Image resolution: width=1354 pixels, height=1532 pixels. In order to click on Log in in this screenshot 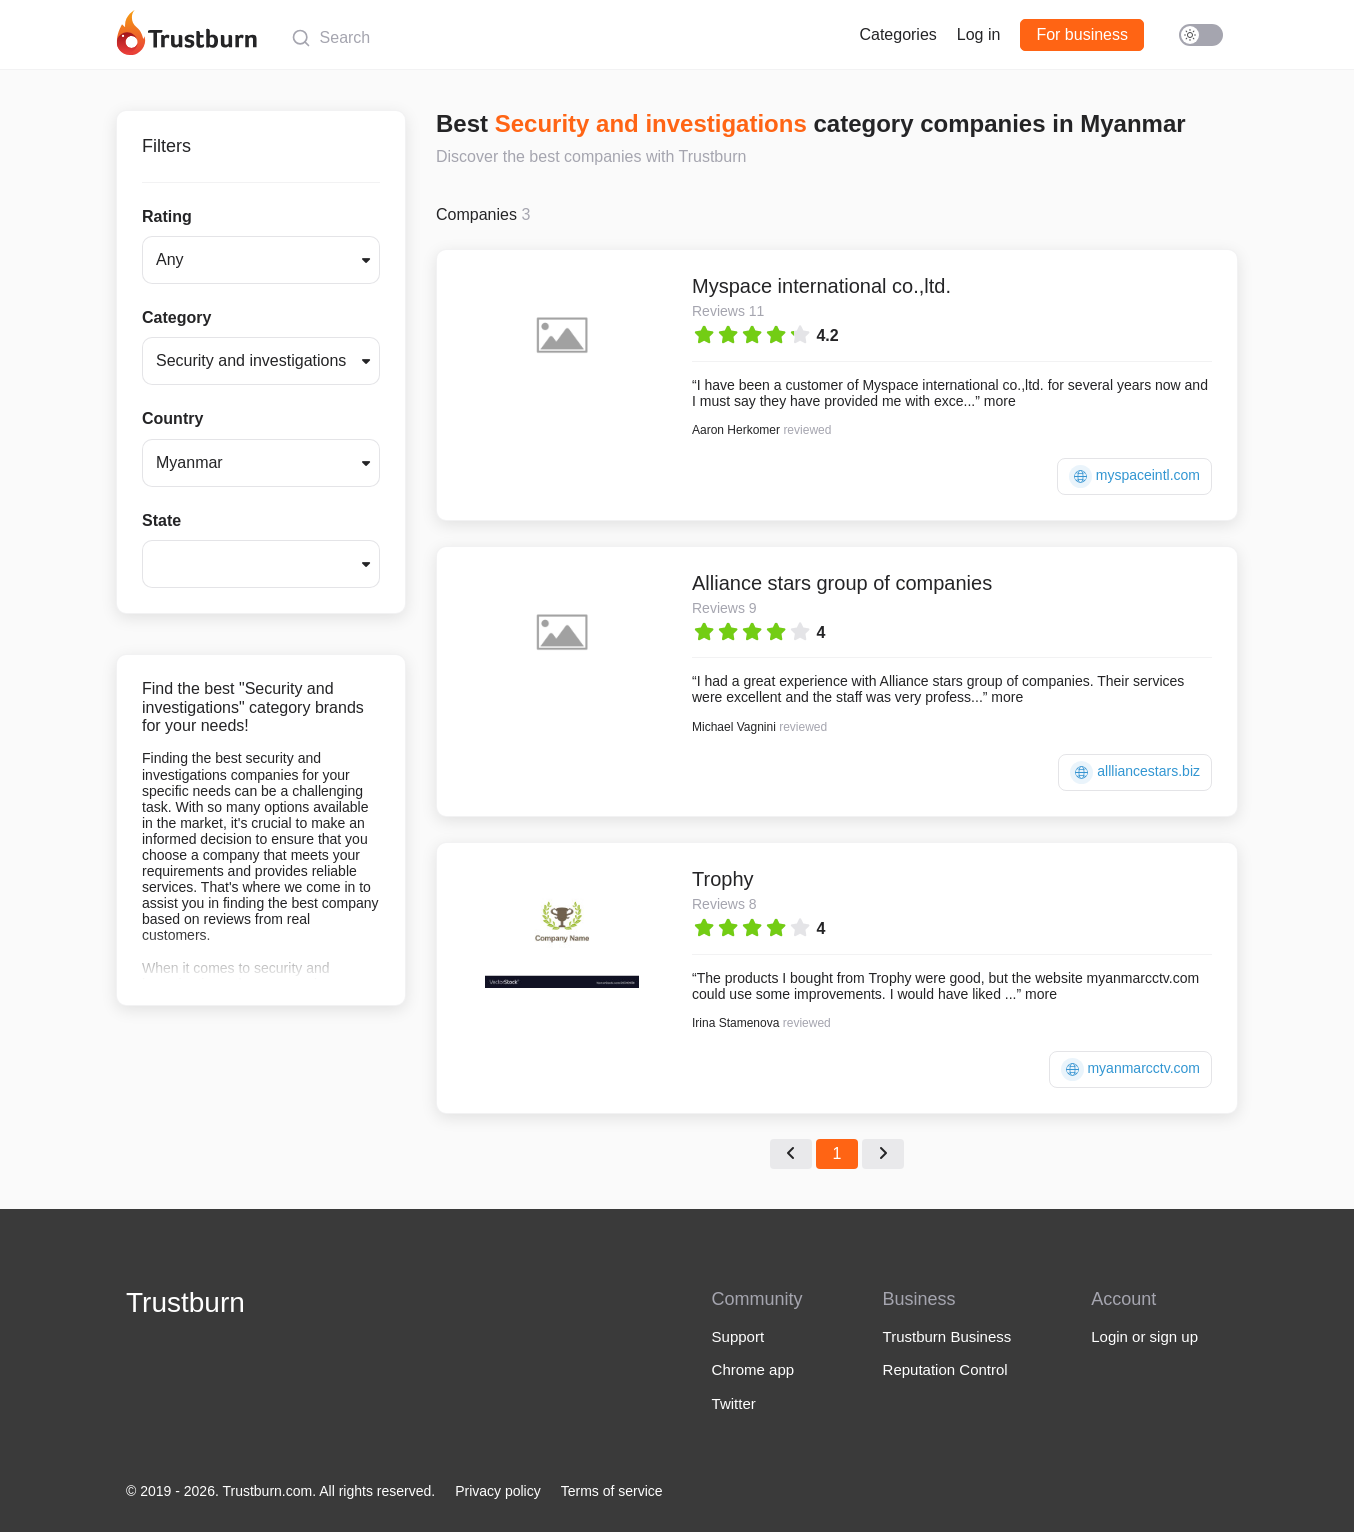, I will do `click(979, 34)`.